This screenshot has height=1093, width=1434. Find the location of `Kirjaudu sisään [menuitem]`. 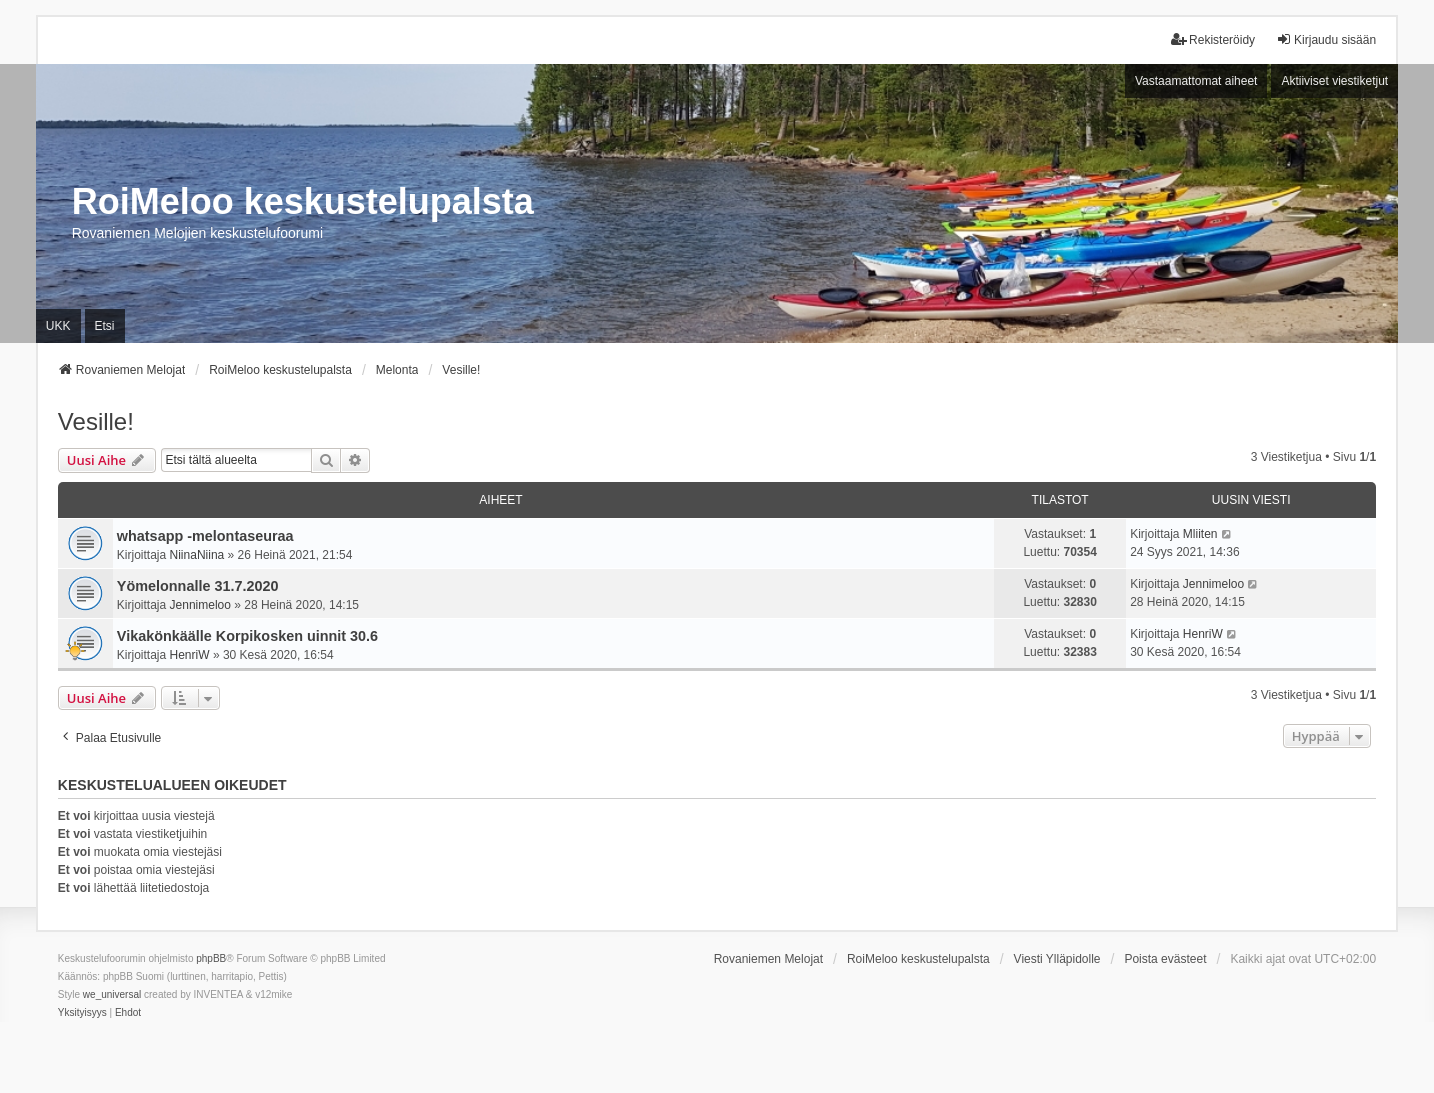

Kirjaudu sisään [menuitem] is located at coordinates (1326, 39).